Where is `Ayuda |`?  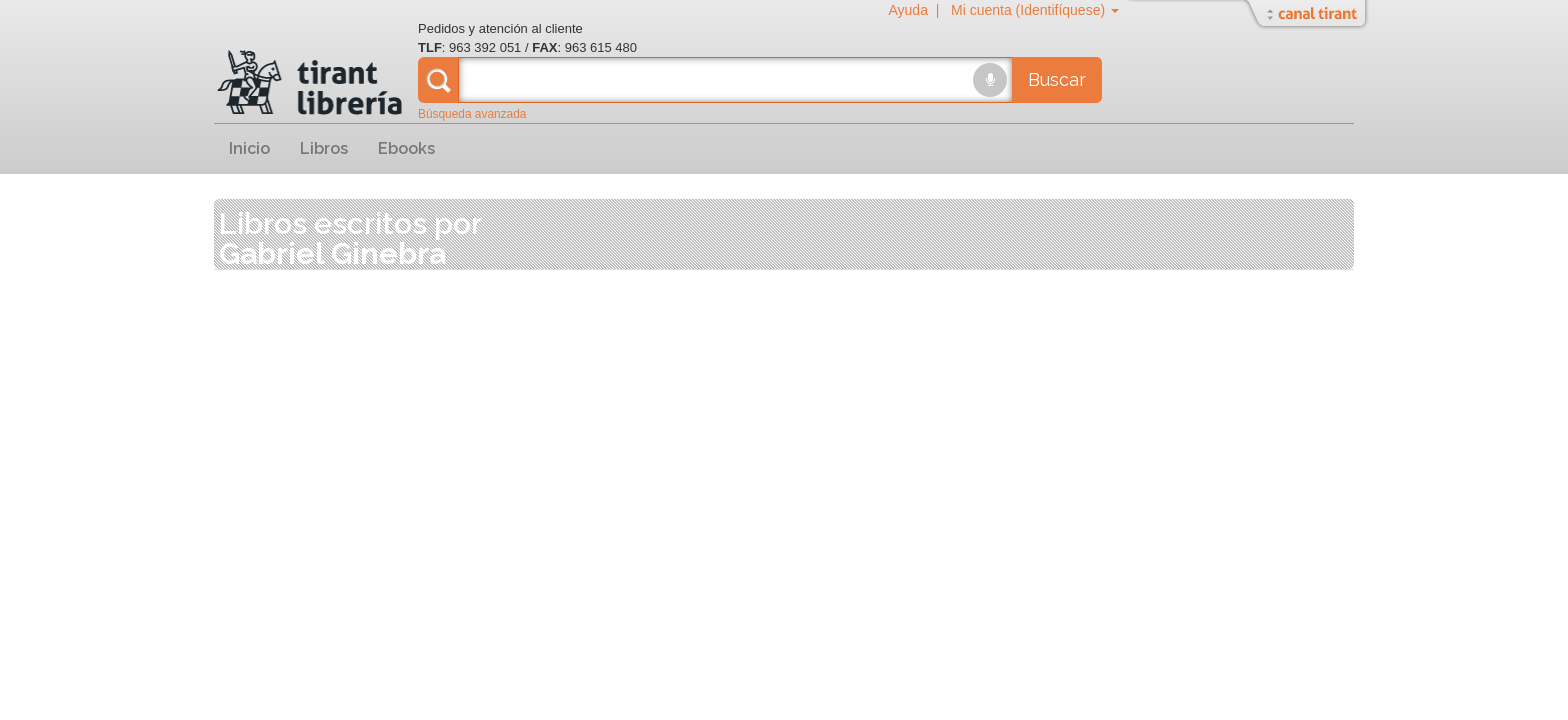
Ayuda | is located at coordinates (917, 10).